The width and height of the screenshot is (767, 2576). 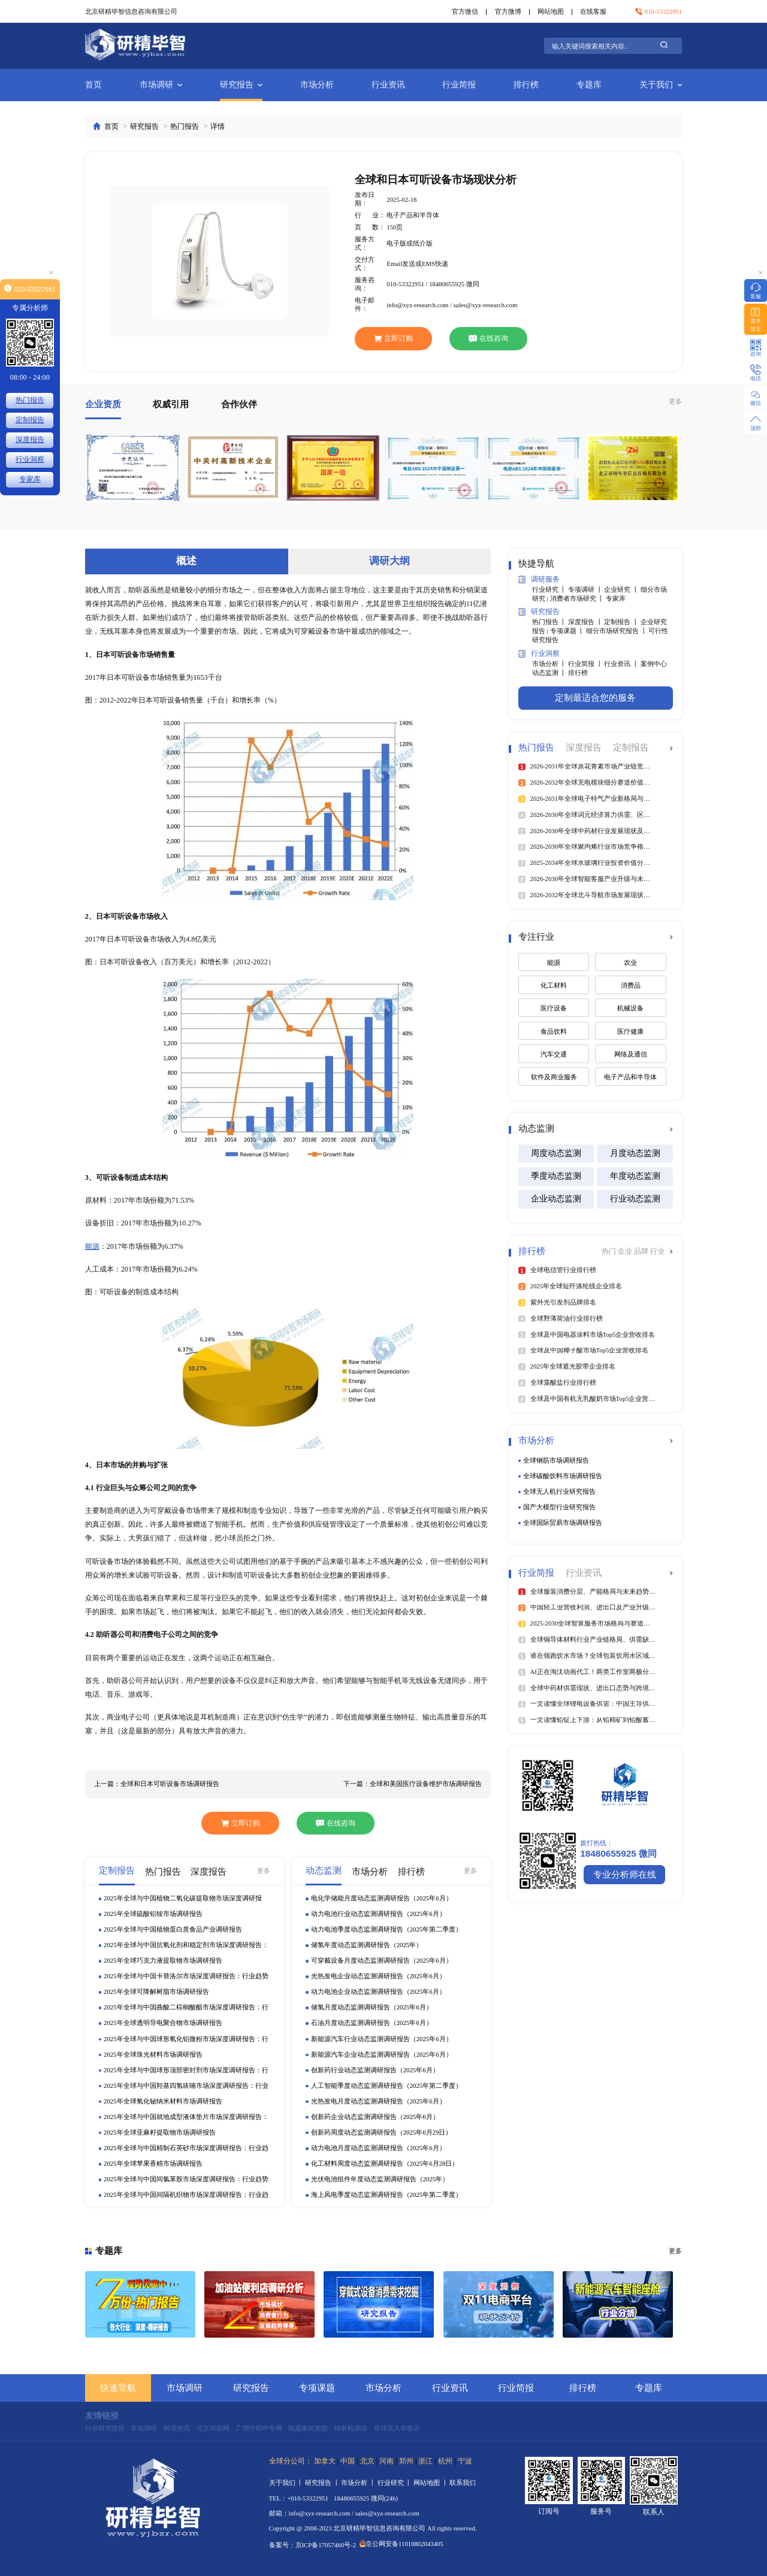 I want to click on 光热发电企业动态监测调研报告（2025年6月）, so click(x=378, y=1975).